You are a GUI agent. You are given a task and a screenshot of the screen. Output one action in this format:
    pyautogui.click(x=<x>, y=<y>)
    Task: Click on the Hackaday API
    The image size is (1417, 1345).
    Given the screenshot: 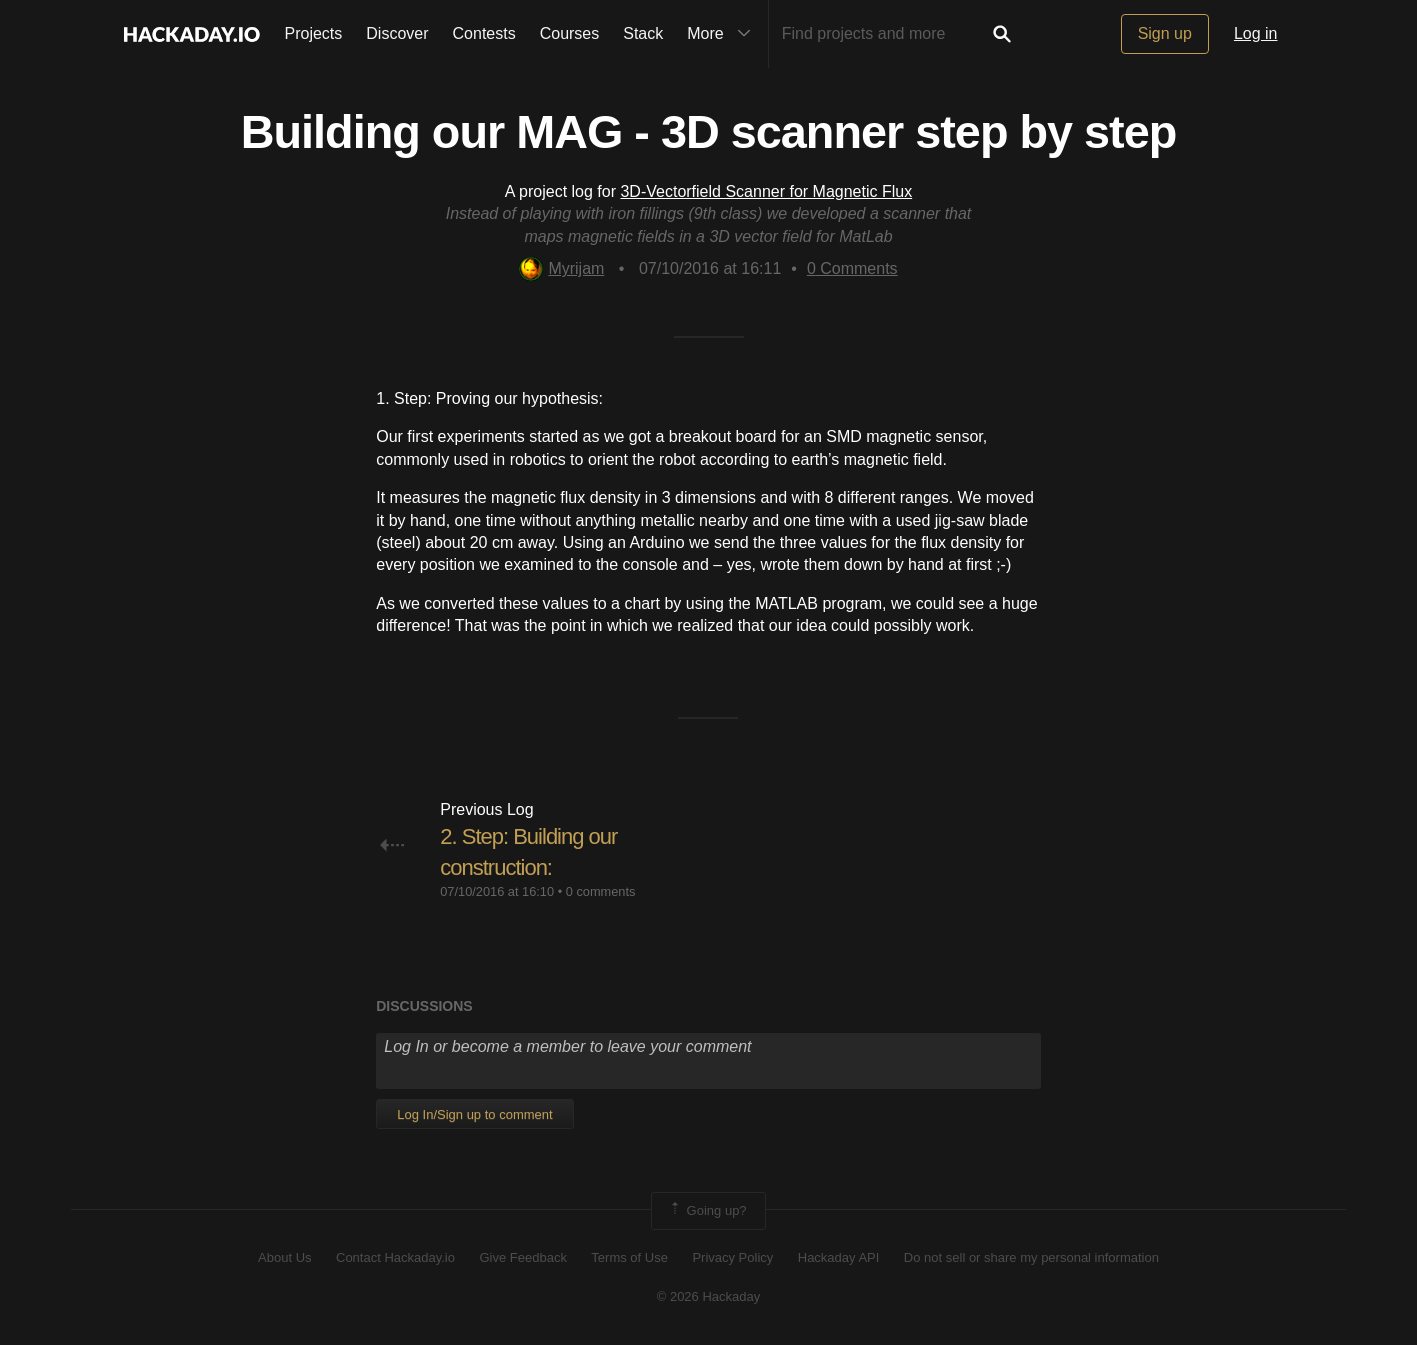 What is the action you would take?
    pyautogui.click(x=839, y=1257)
    